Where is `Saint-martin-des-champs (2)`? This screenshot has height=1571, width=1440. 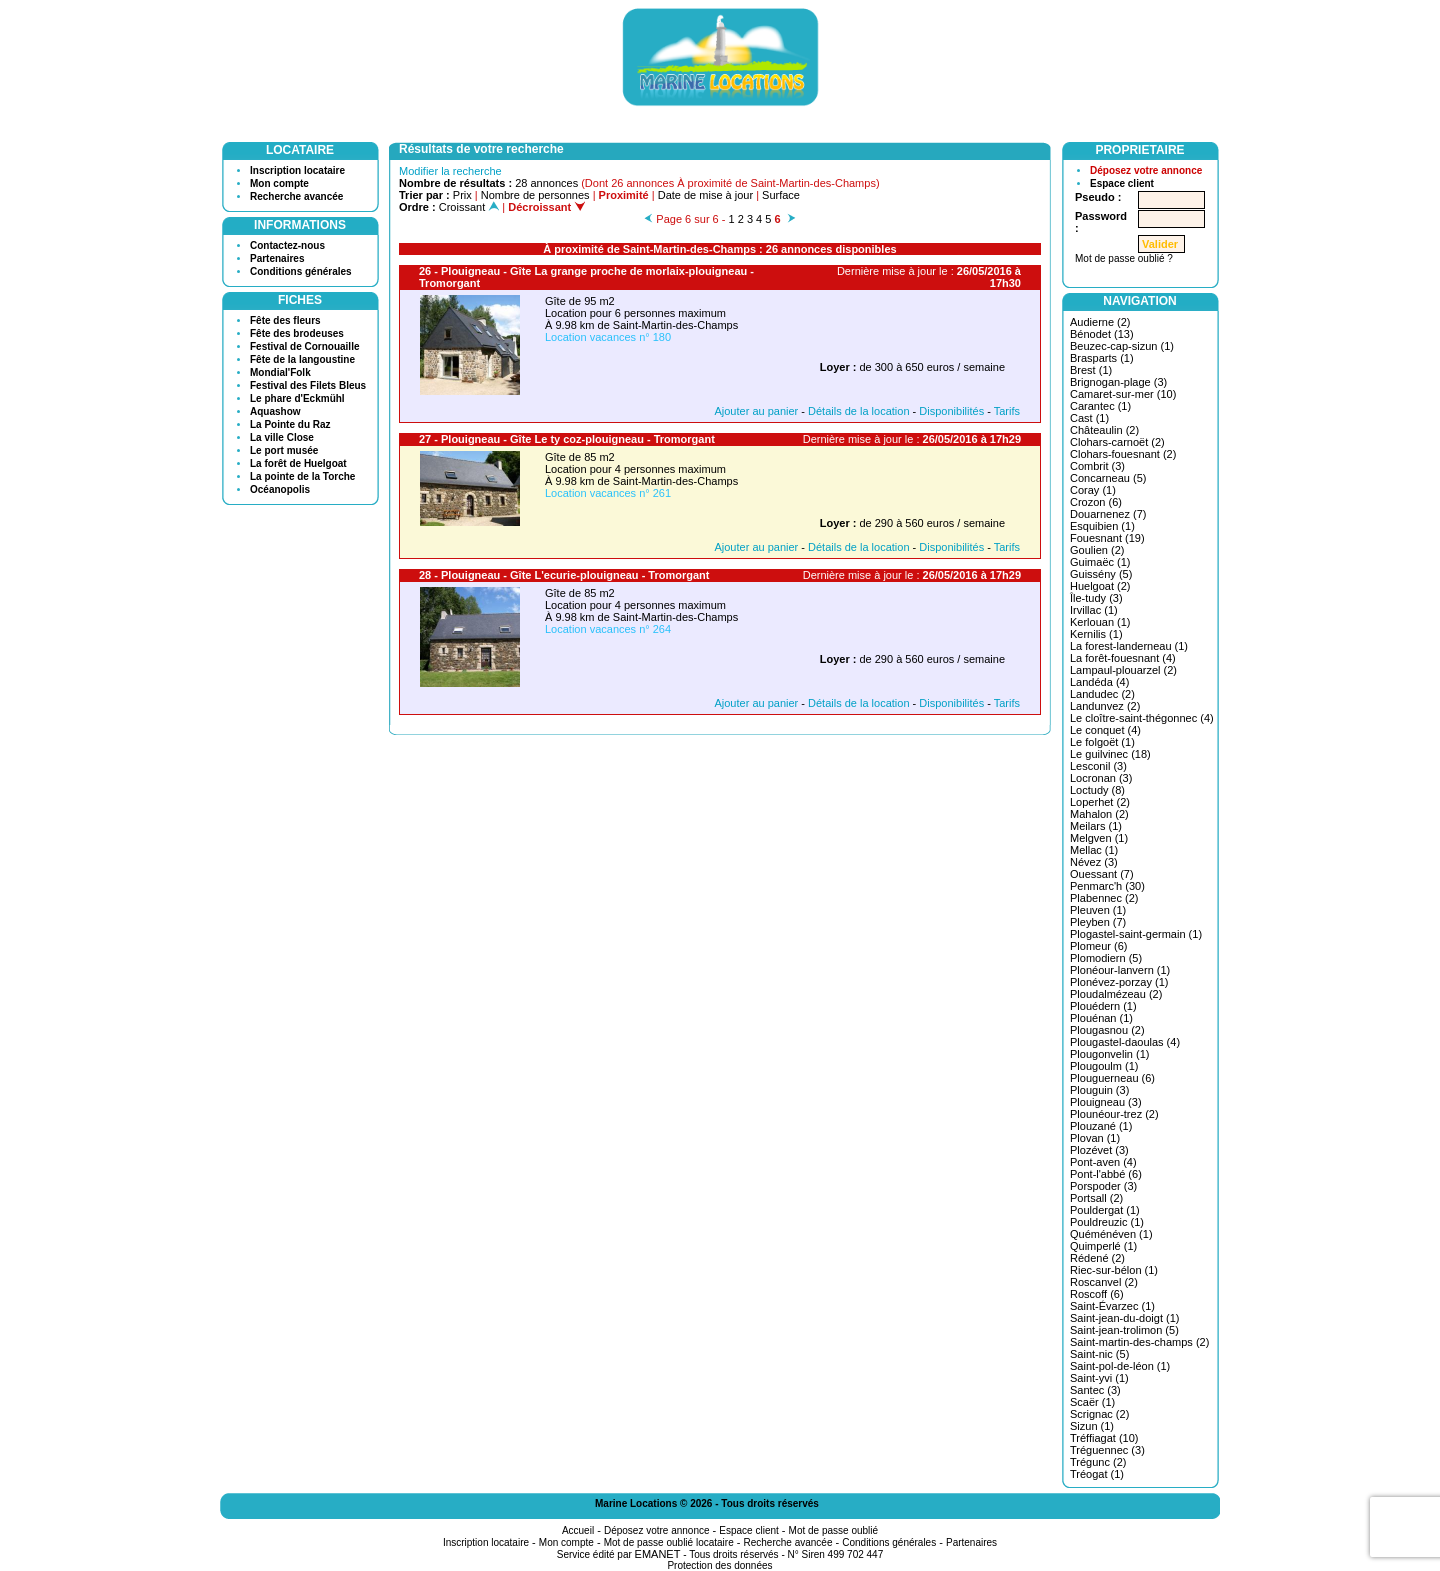 Saint-martin-des-champs (2) is located at coordinates (1139, 1342).